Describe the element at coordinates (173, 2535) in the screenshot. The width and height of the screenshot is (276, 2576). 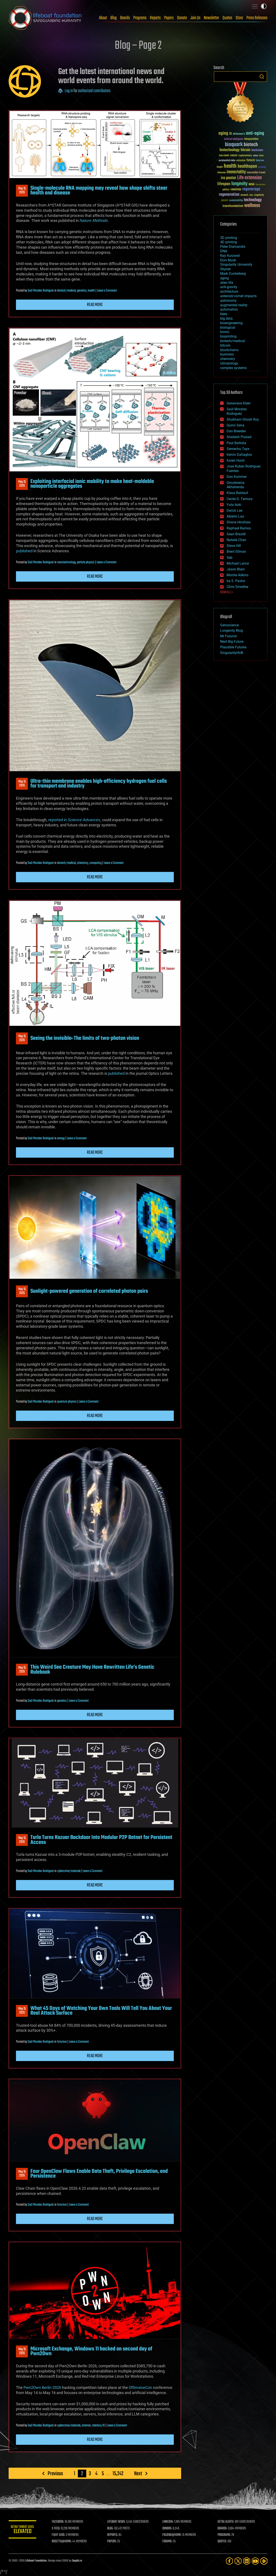
I see `FOLDING@HOME:` at that location.